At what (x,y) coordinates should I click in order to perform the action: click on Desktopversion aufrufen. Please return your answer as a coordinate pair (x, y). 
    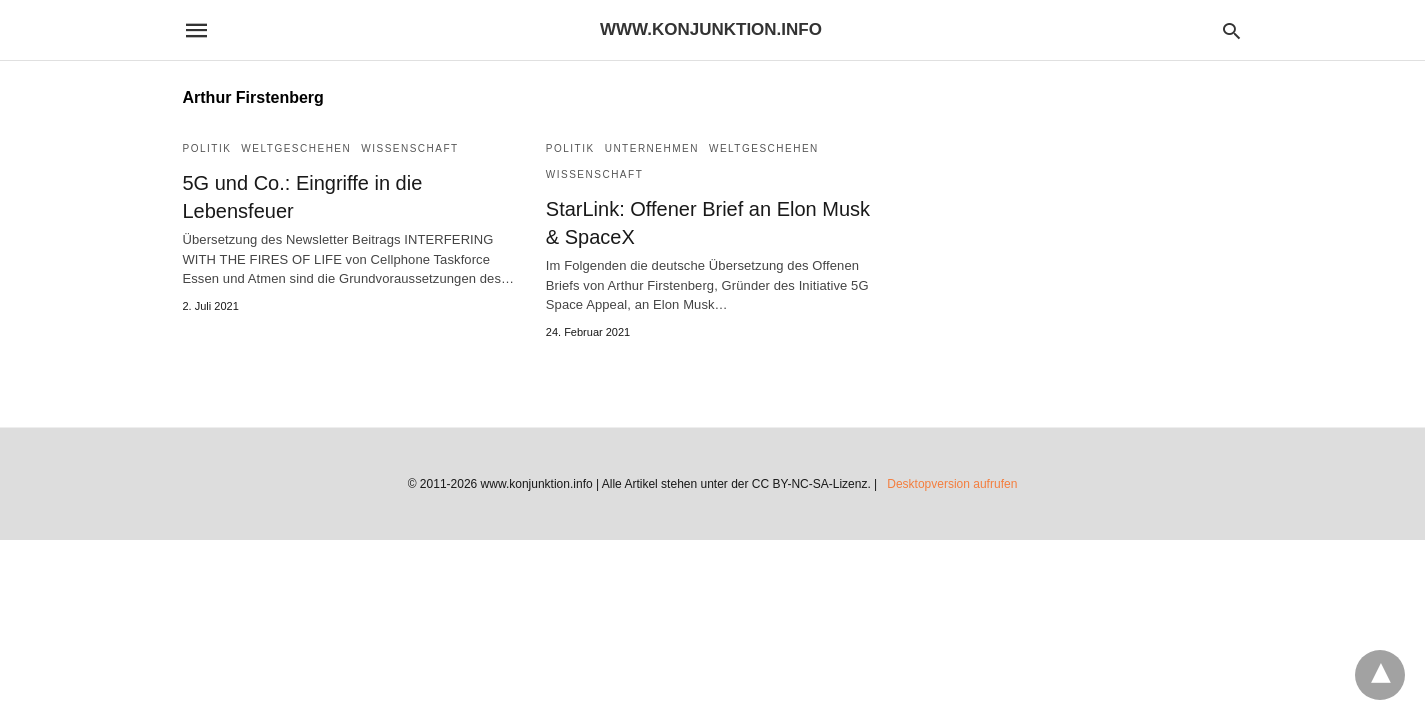
    Looking at the image, I should click on (952, 484).